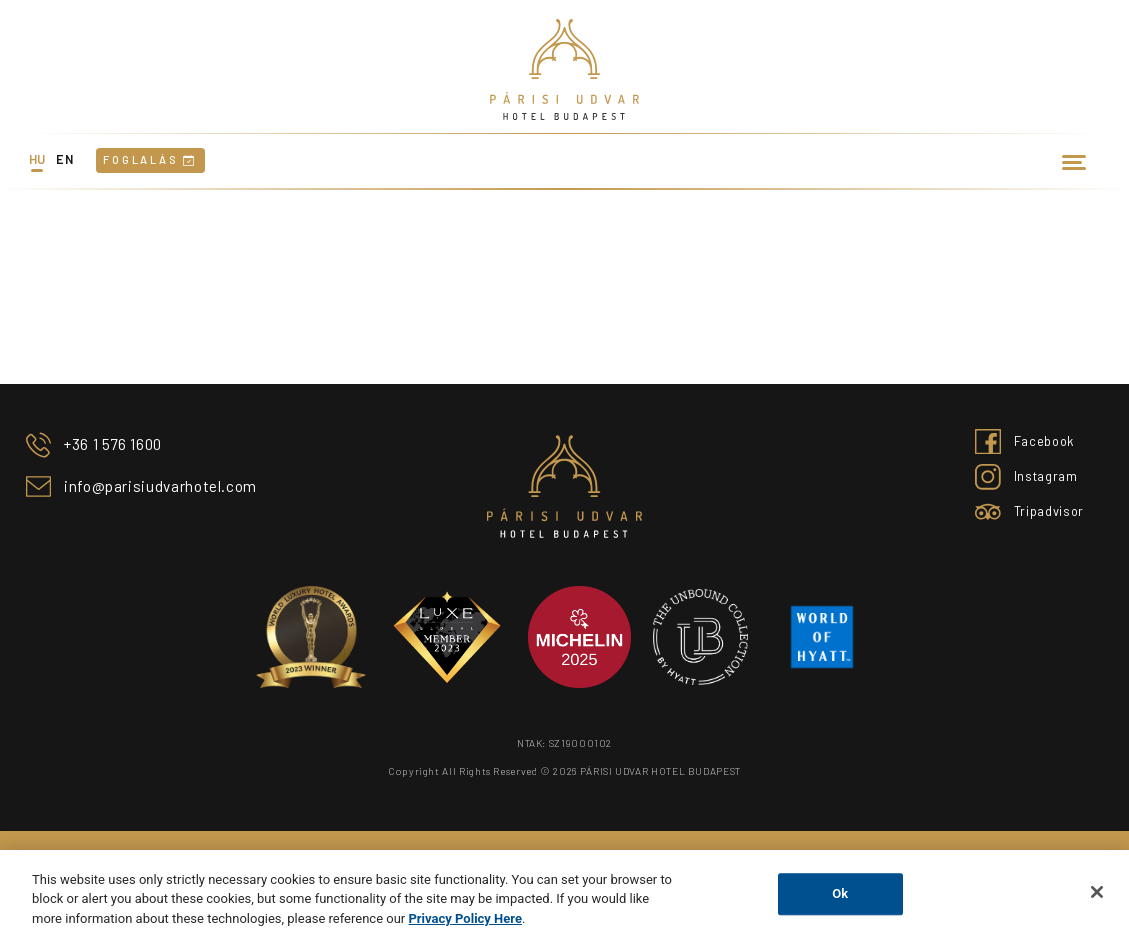 This screenshot has height=932, width=1129. Describe the element at coordinates (64, 159) in the screenshot. I see `en` at that location.